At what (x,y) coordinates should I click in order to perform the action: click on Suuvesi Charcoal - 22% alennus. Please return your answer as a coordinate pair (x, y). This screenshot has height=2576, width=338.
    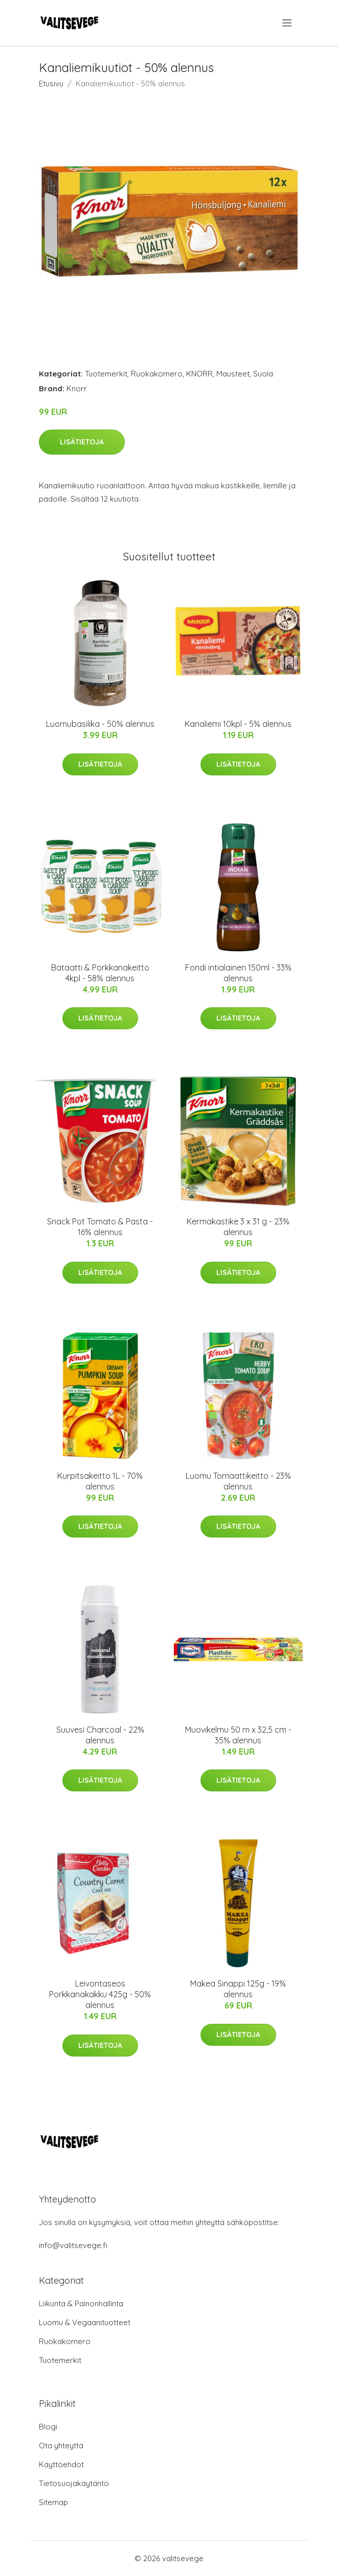
    Looking at the image, I should click on (100, 1734).